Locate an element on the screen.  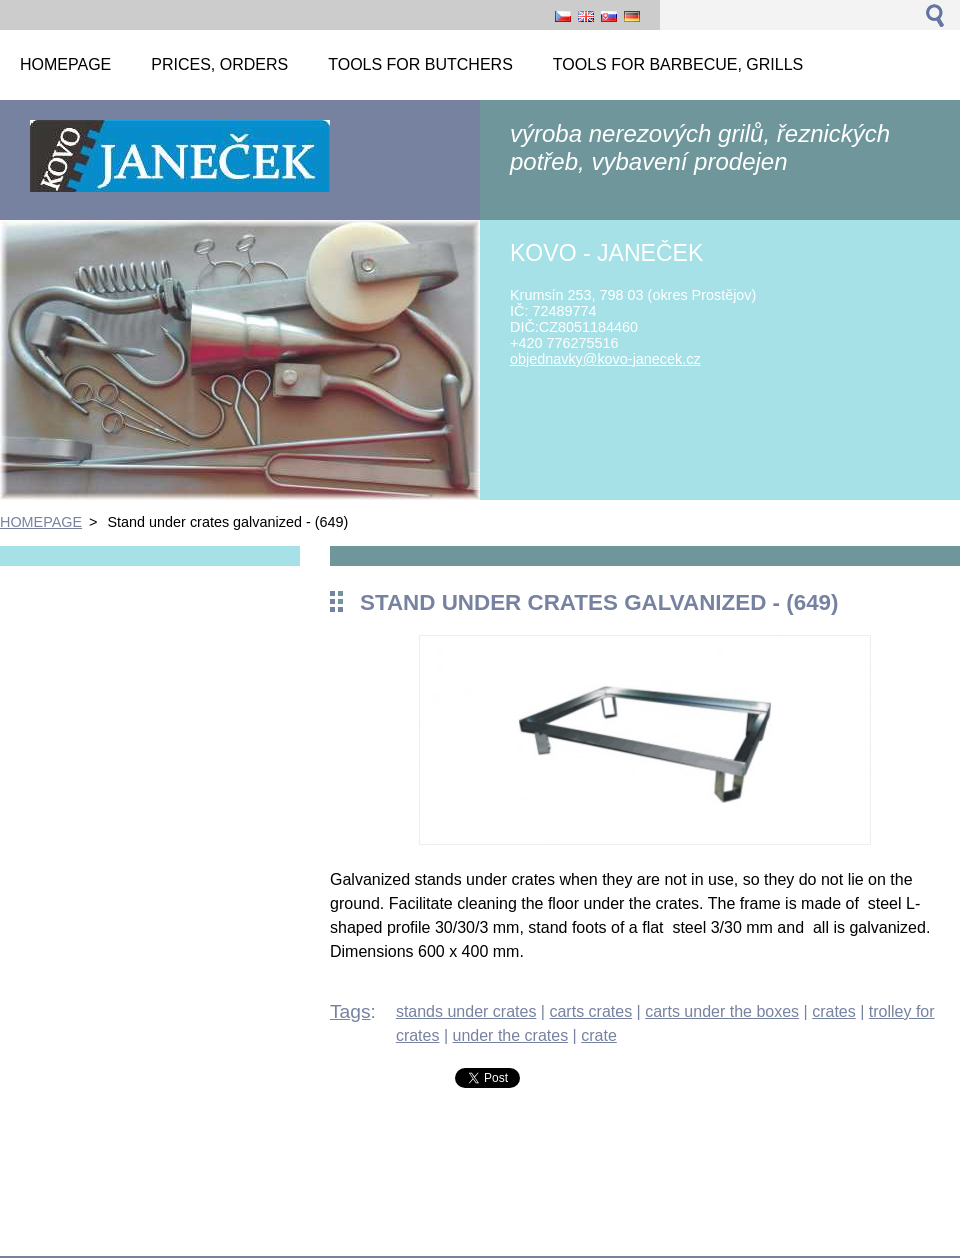
carts under the boxes is located at coordinates (722, 1011).